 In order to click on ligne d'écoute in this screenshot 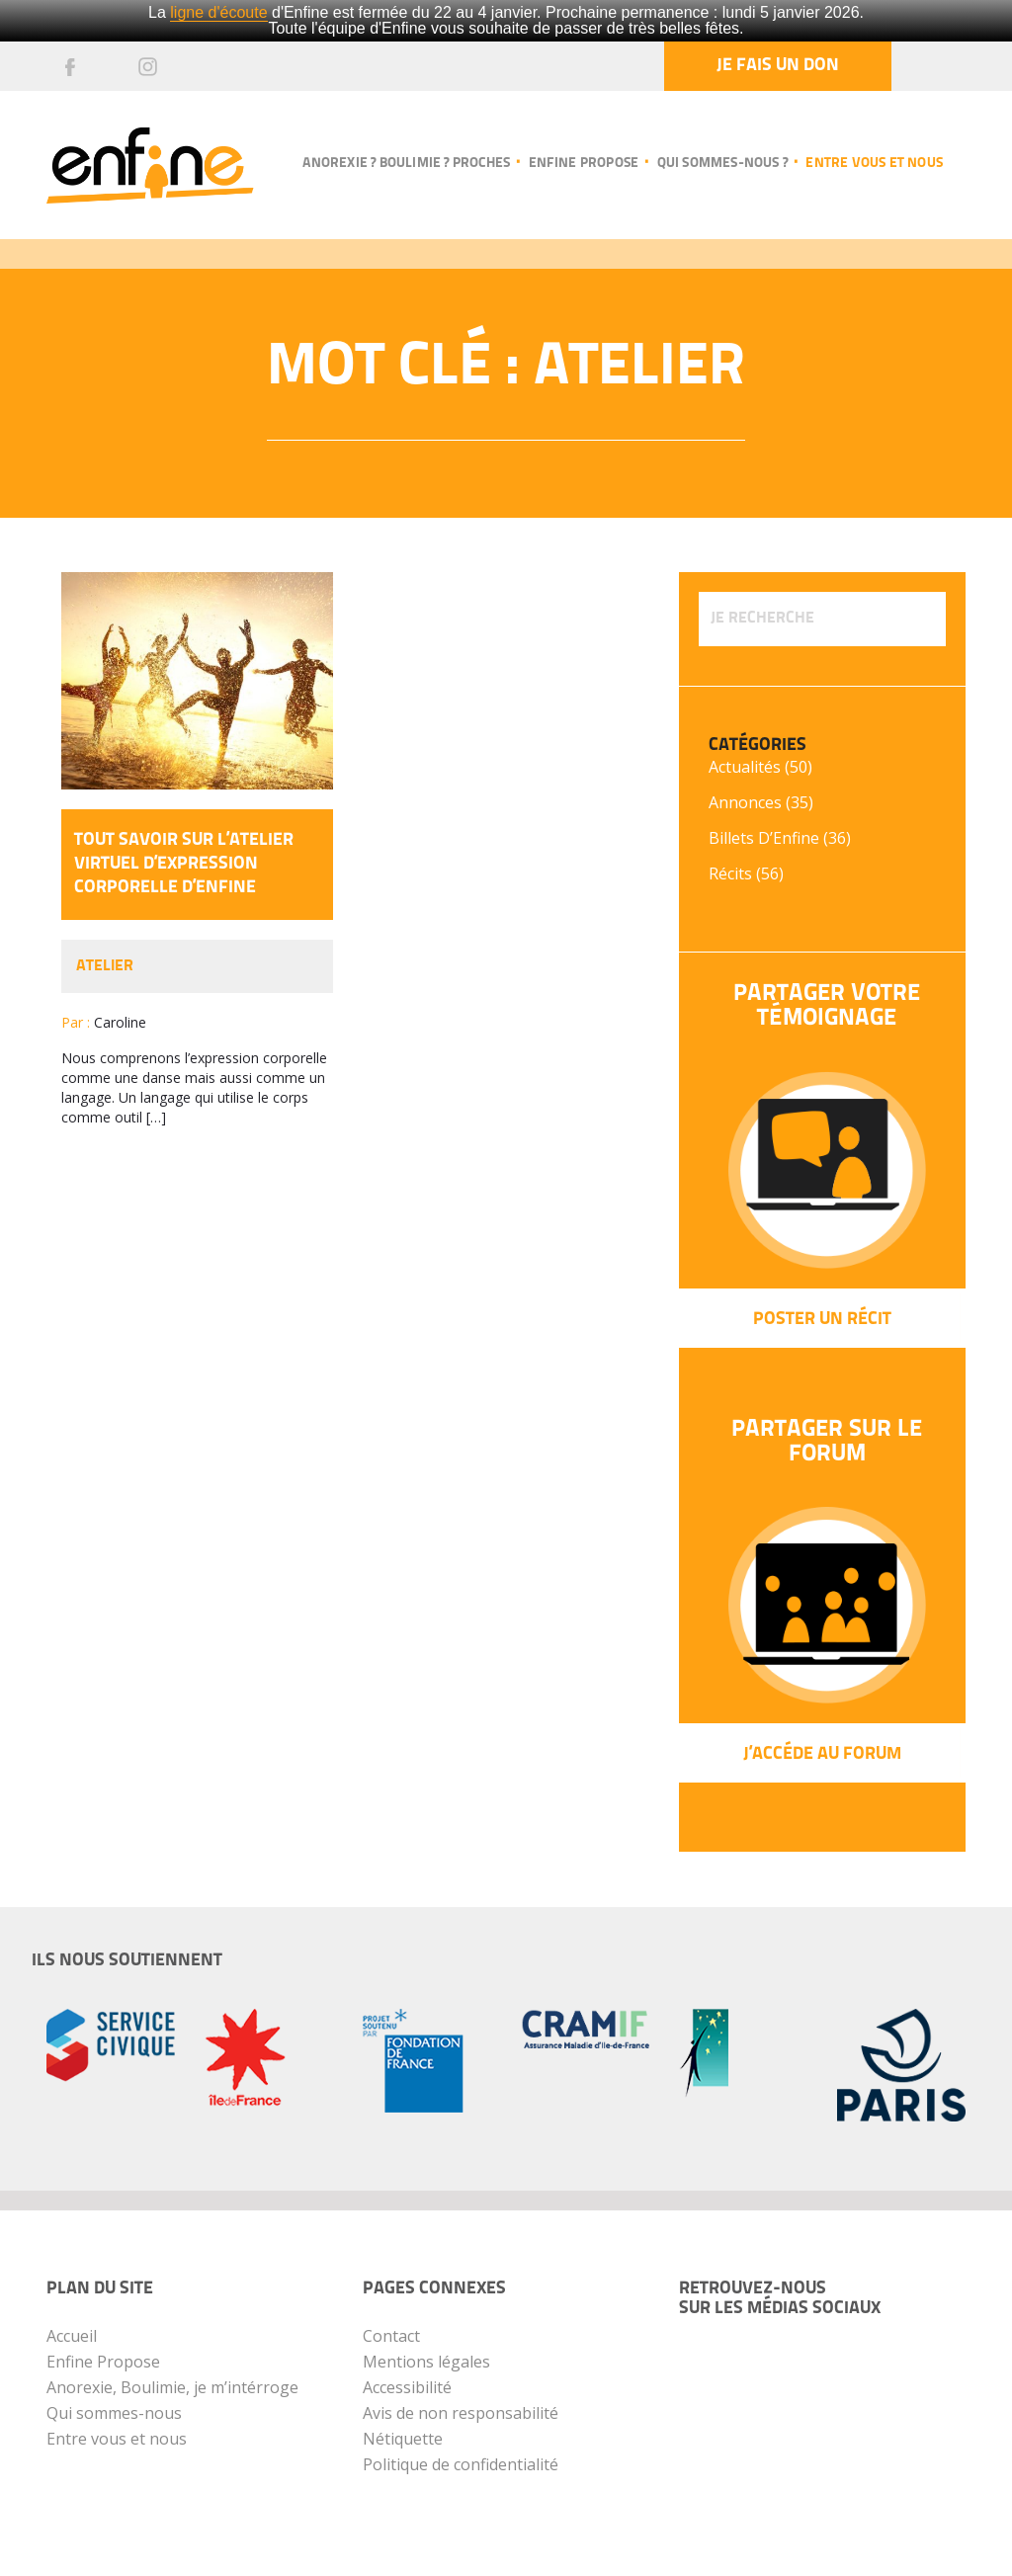, I will do `click(218, 12)`.